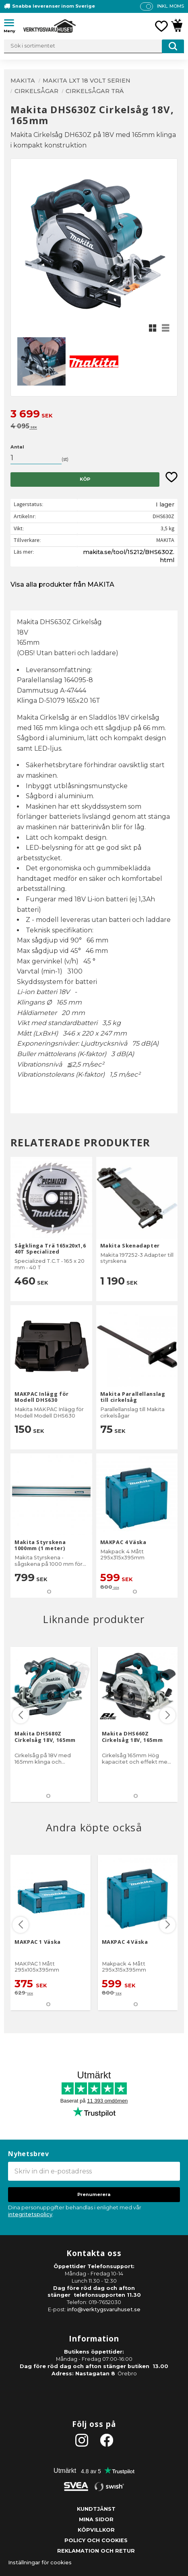 This screenshot has height=2576, width=188. Describe the element at coordinates (94, 415) in the screenshot. I see `[text]` at that location.